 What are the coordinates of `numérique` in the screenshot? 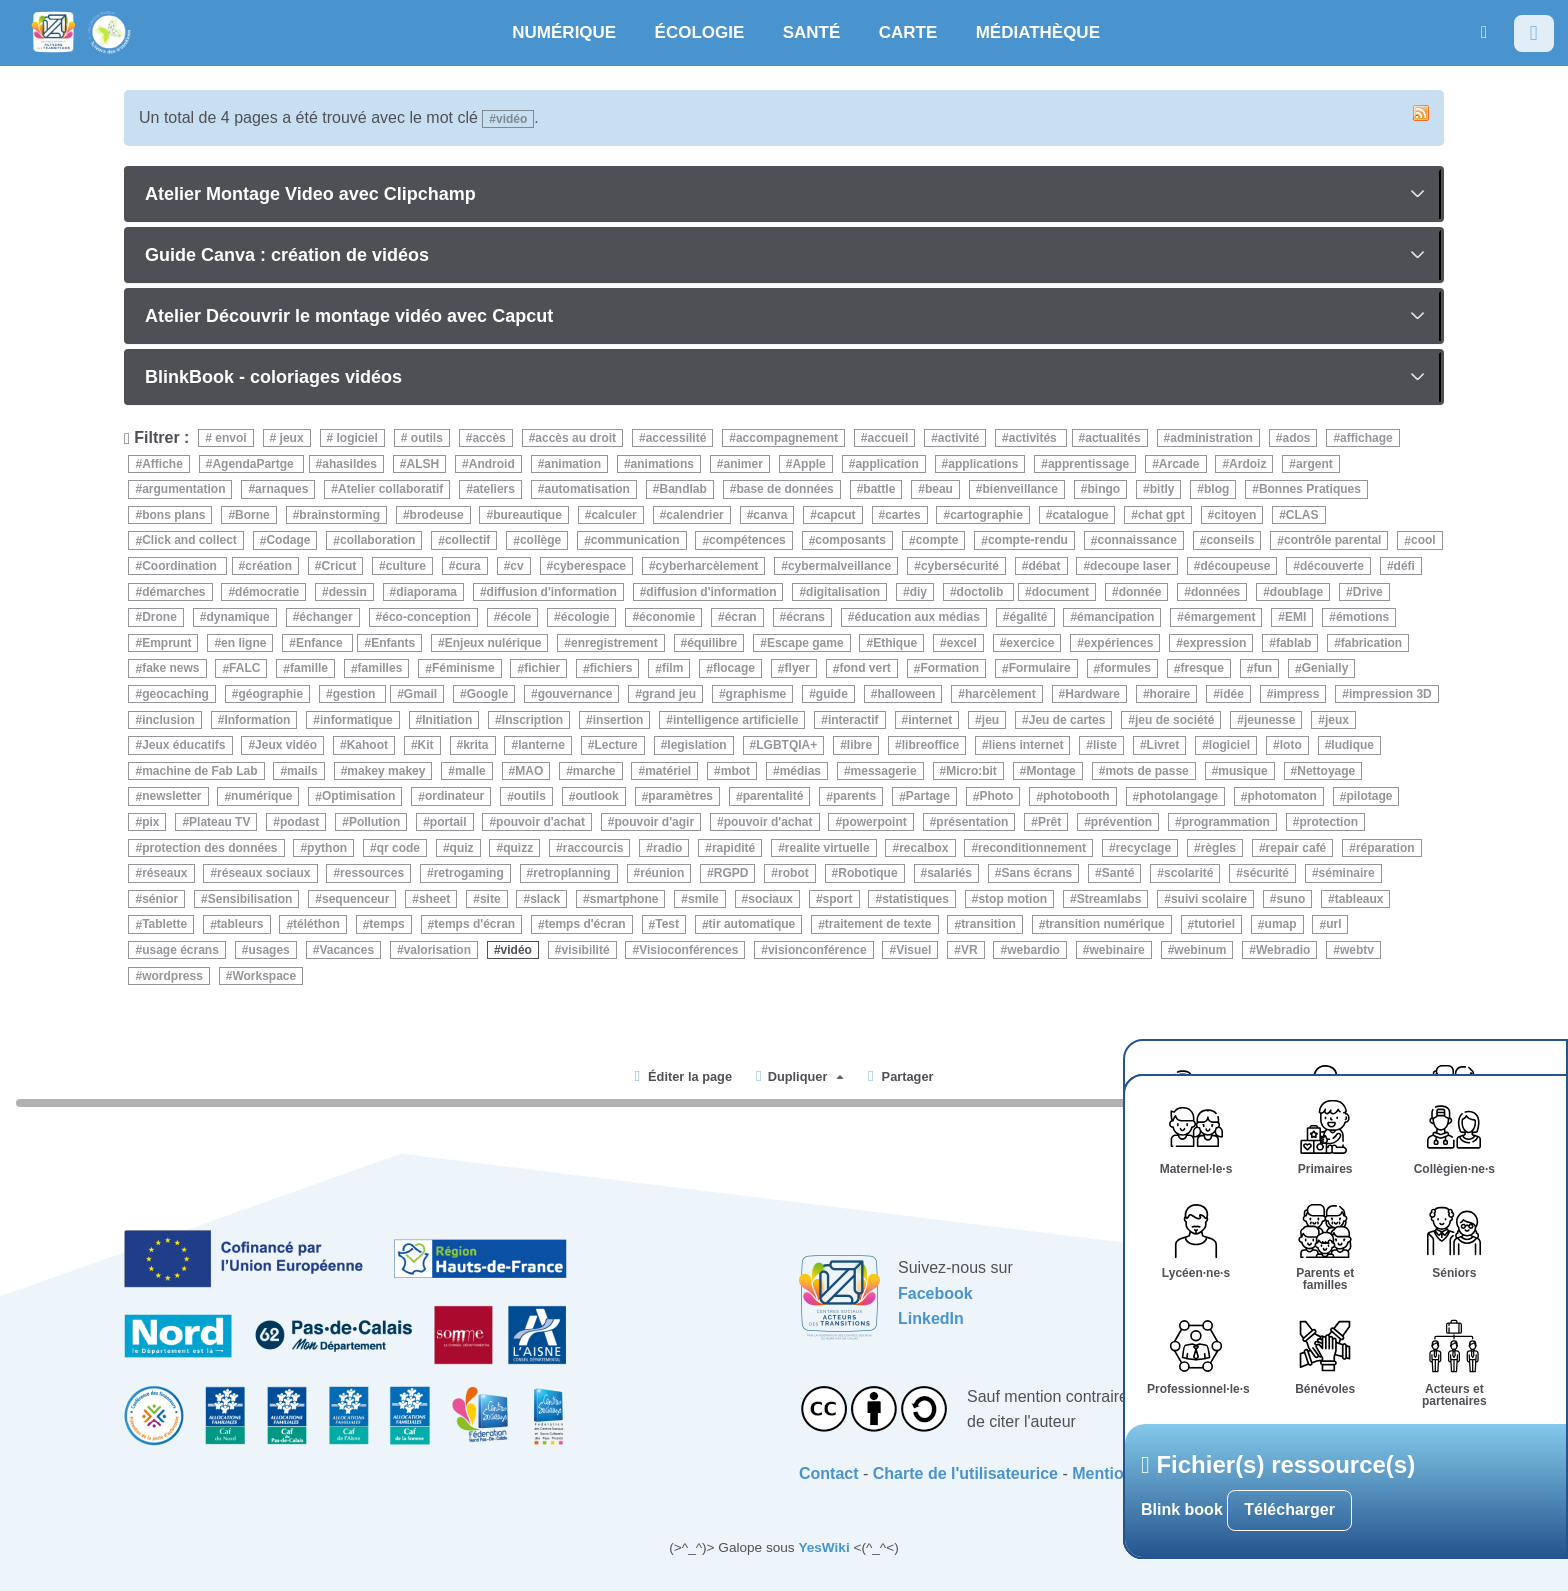 It's located at (261, 797).